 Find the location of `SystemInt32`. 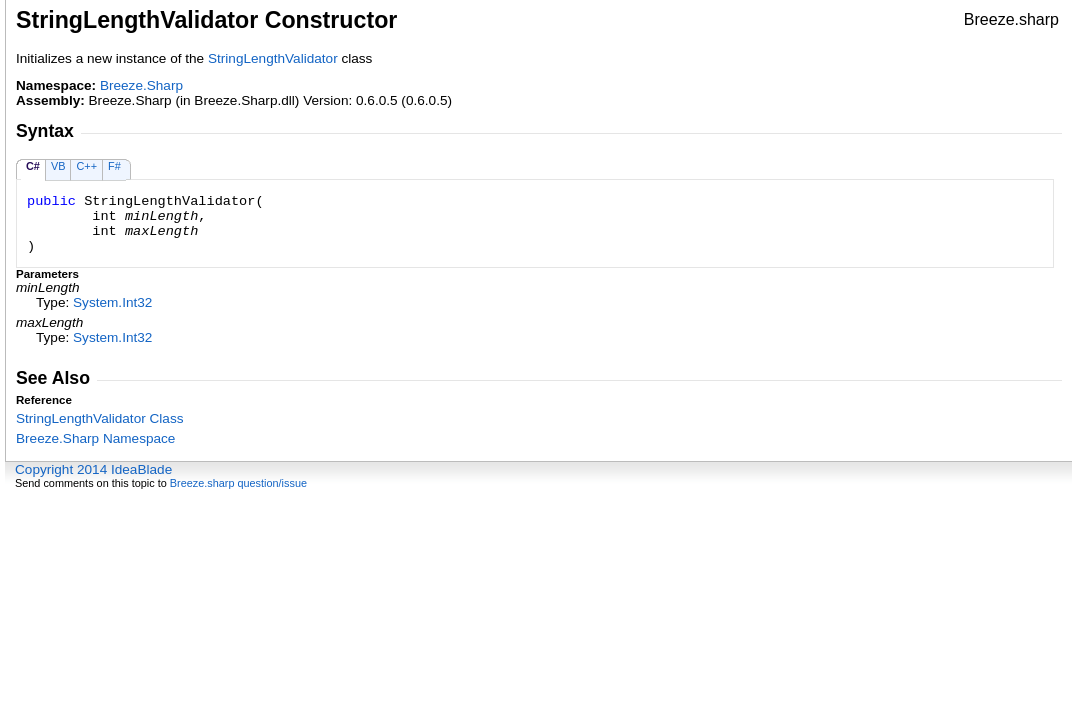

SystemInt32 is located at coordinates (112, 302).